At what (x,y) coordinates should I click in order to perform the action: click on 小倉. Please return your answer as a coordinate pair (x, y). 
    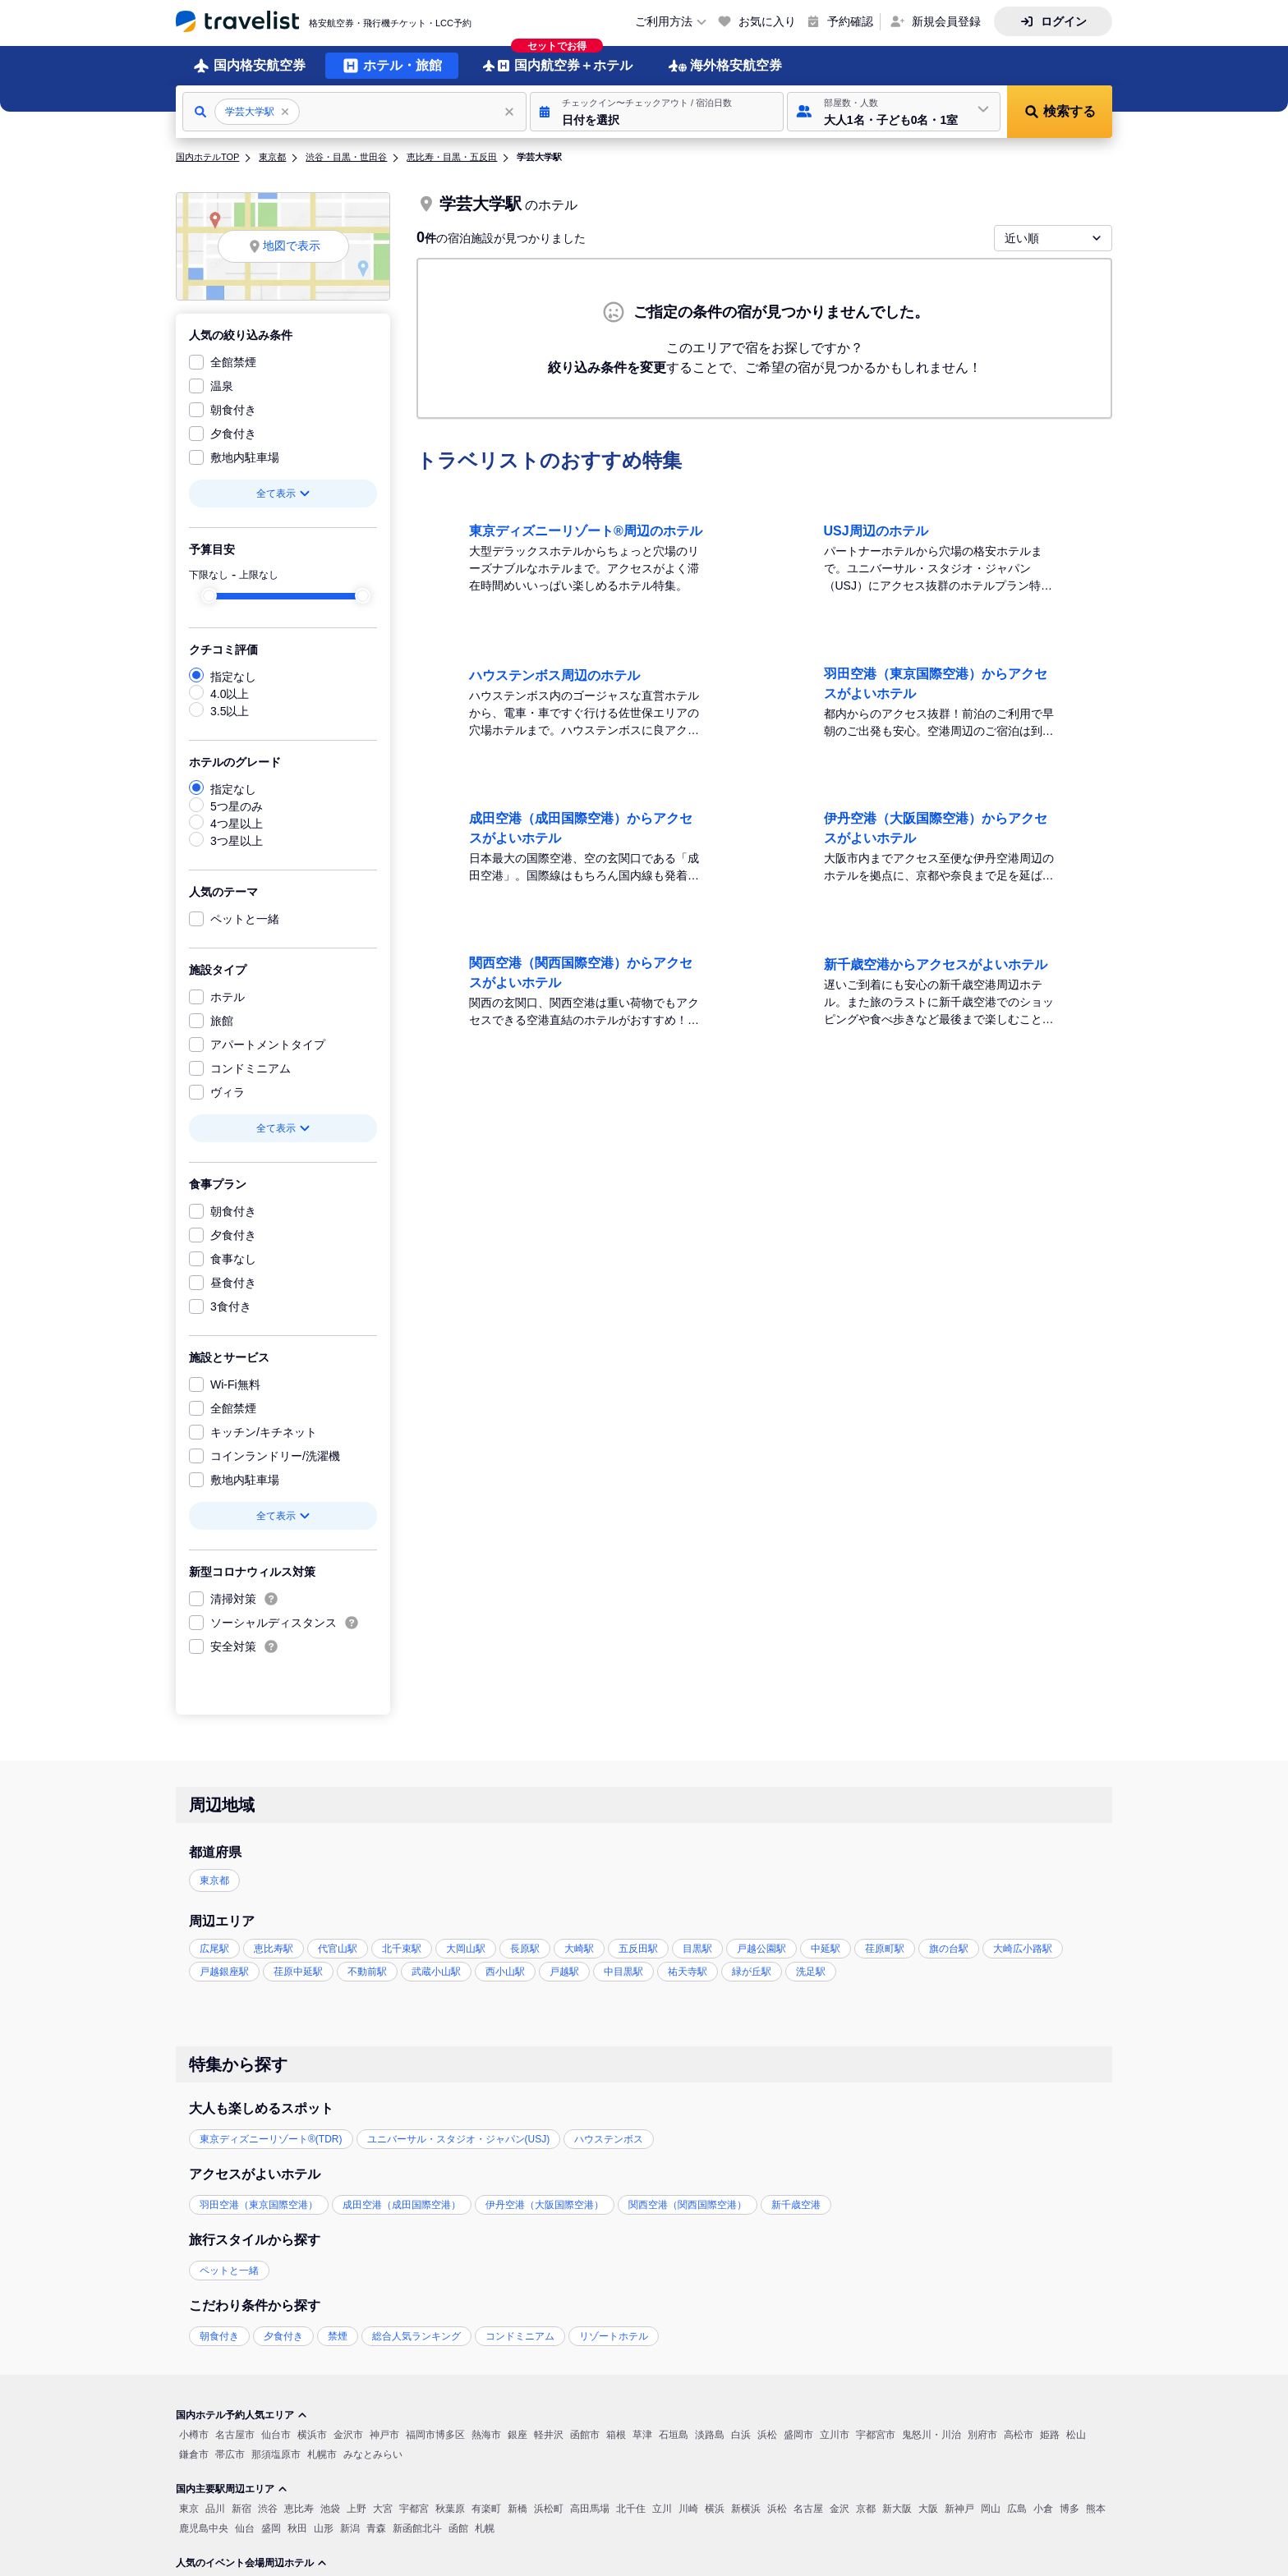
    Looking at the image, I should click on (1043, 2508).